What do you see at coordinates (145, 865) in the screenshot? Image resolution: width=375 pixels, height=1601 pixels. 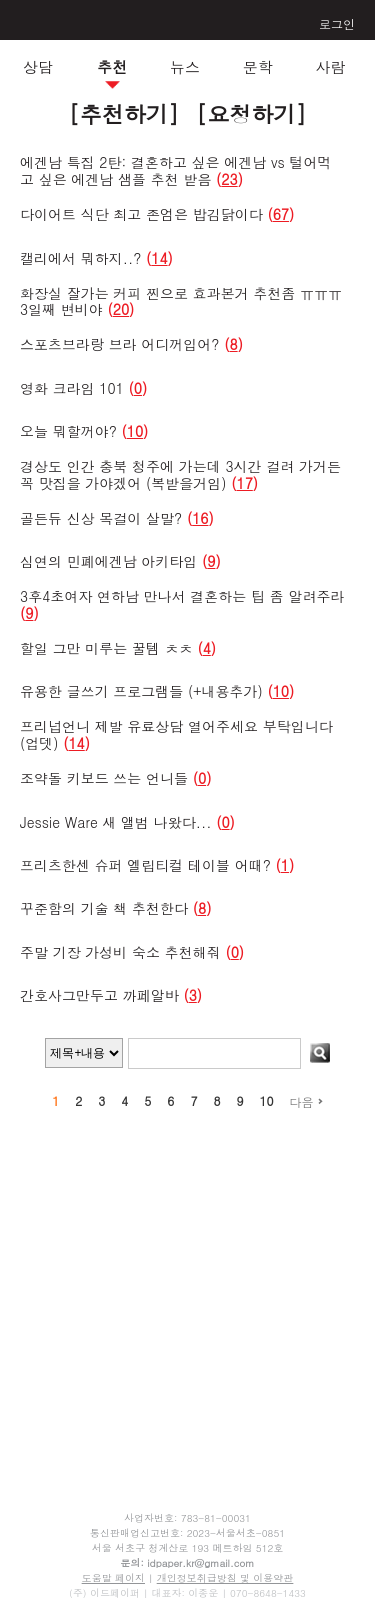 I see `프리츠한센 슈퍼 엘립티컬 테이블 어때?` at bounding box center [145, 865].